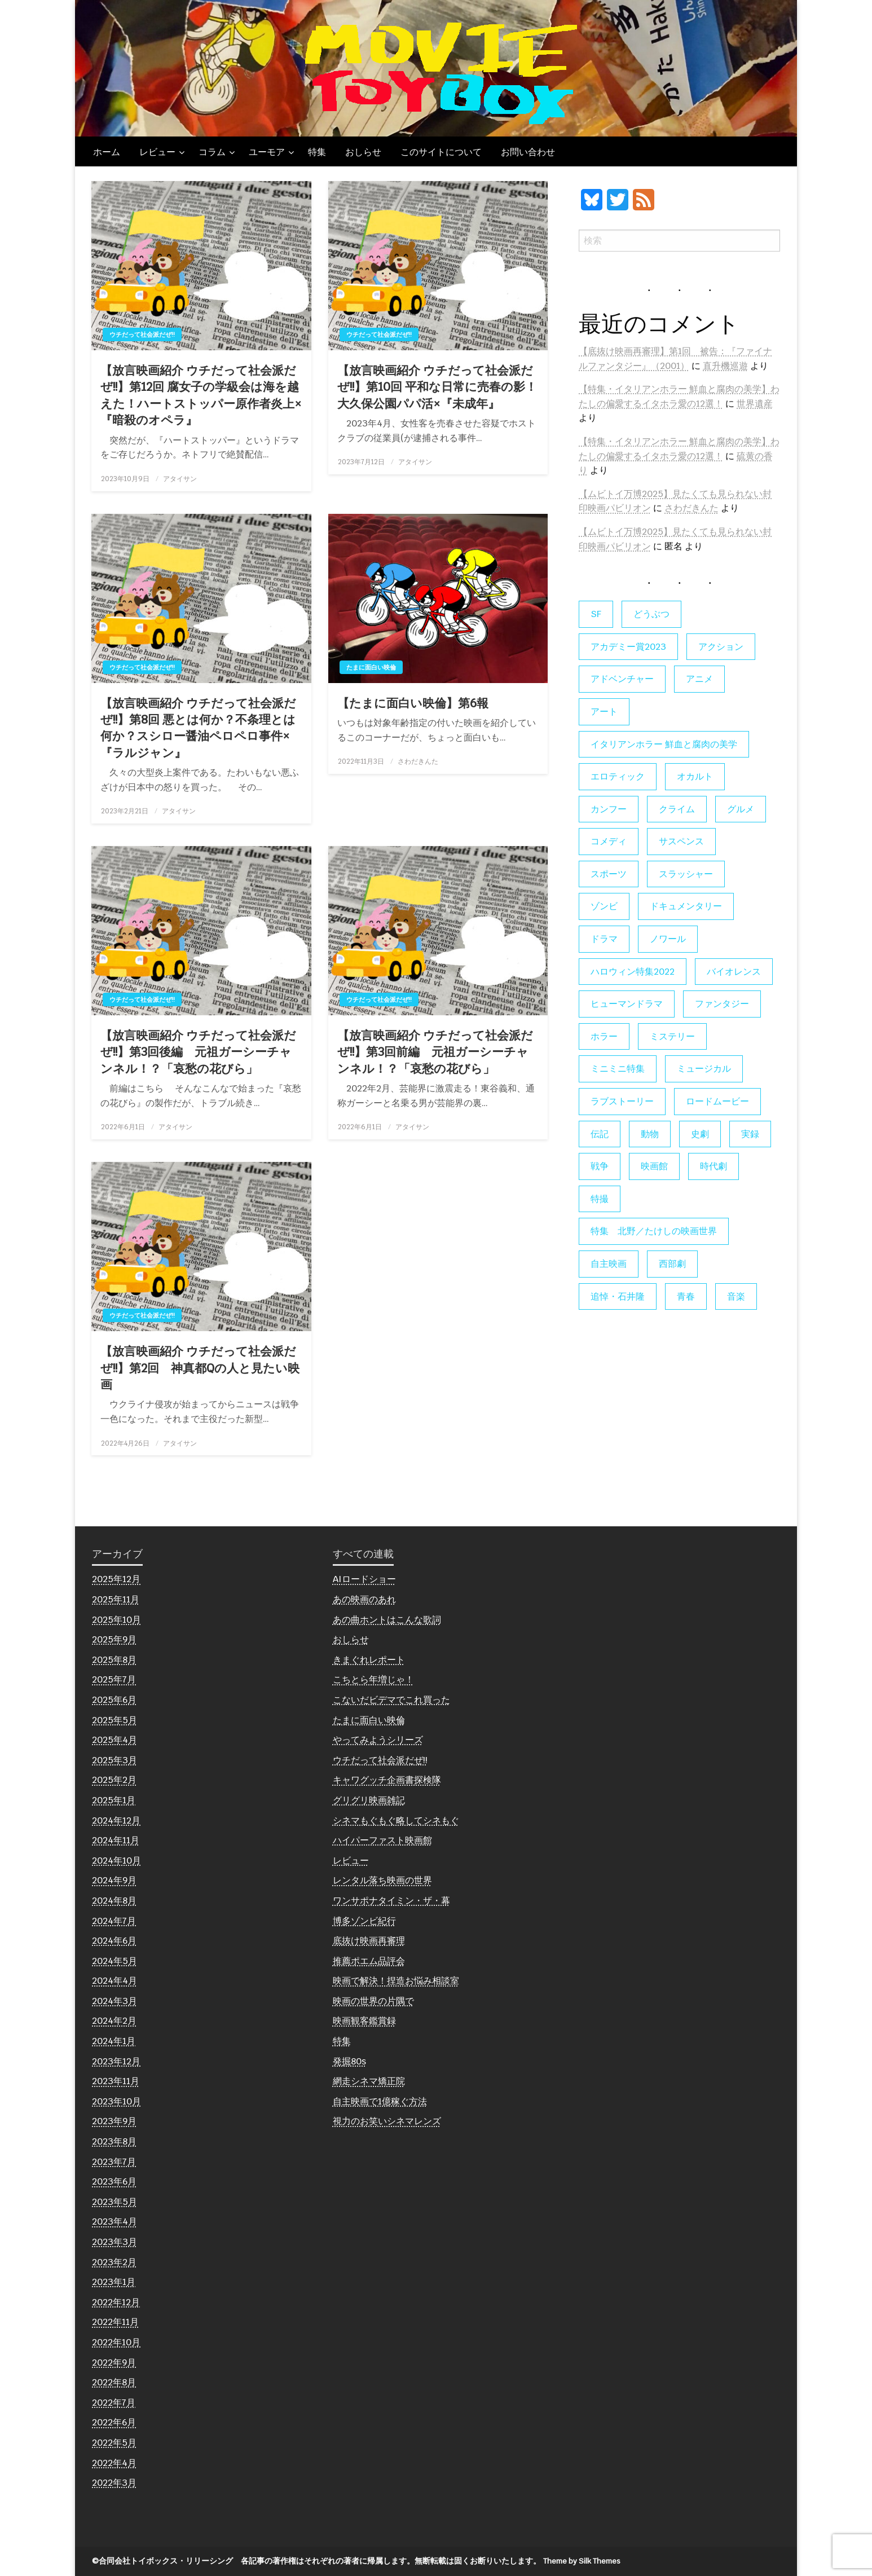 The height and width of the screenshot is (2576, 872). What do you see at coordinates (114, 2463) in the screenshot?
I see `2022年4月` at bounding box center [114, 2463].